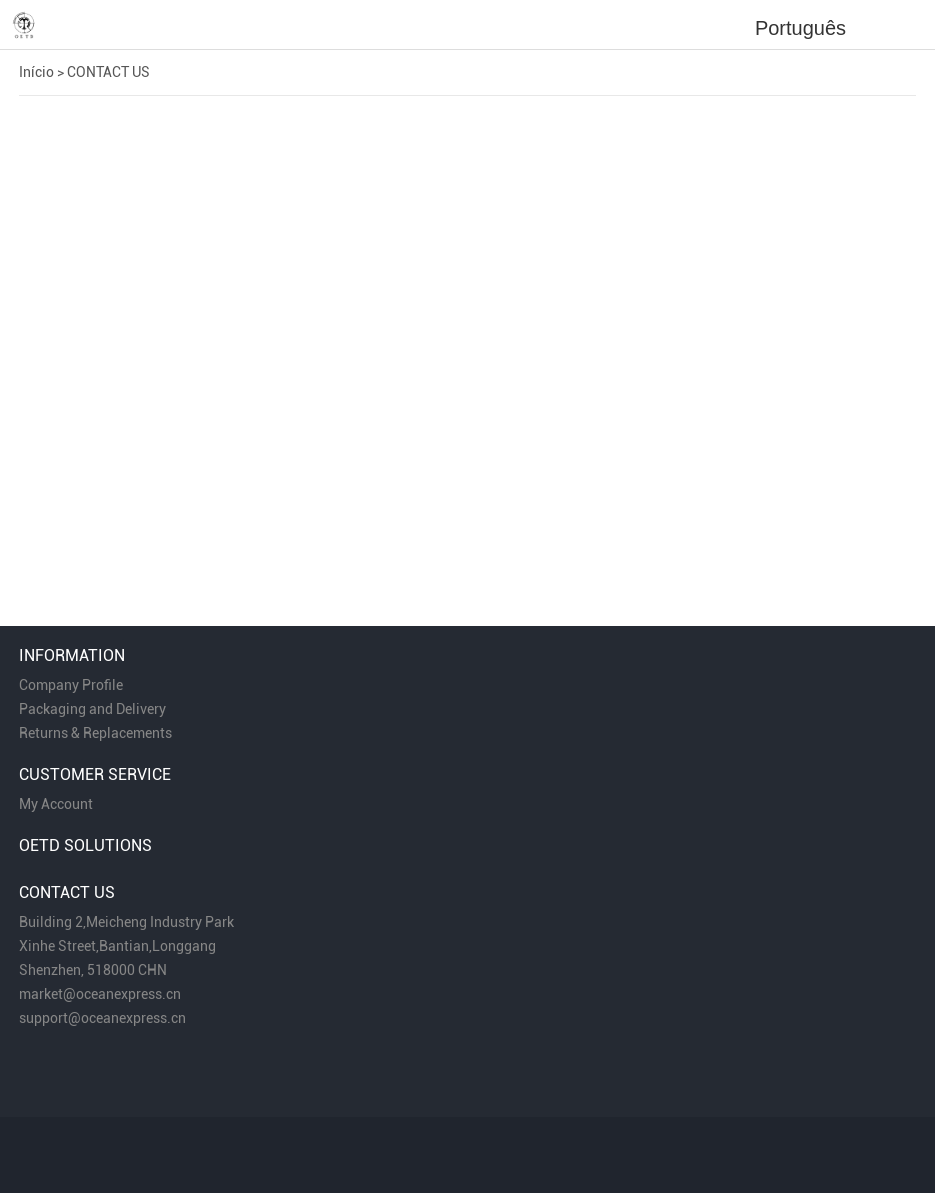 Image resolution: width=935 pixels, height=1193 pixels. Describe the element at coordinates (93, 970) in the screenshot. I see `Shenzhen, 518000 CHN` at that location.